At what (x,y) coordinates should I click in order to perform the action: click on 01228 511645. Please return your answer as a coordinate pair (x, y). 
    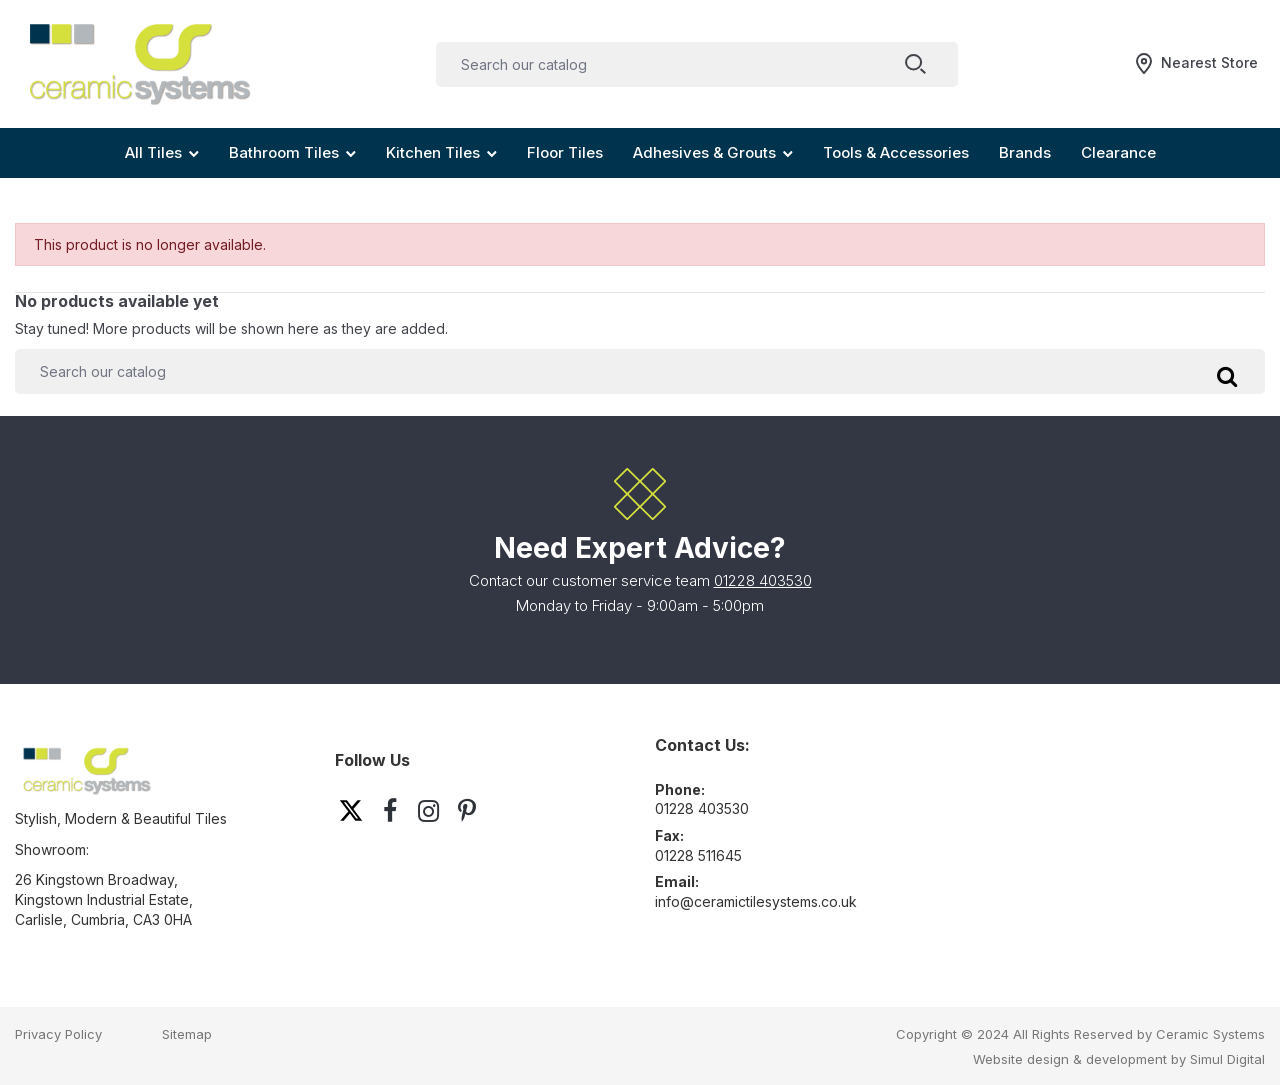
    Looking at the image, I should click on (698, 855).